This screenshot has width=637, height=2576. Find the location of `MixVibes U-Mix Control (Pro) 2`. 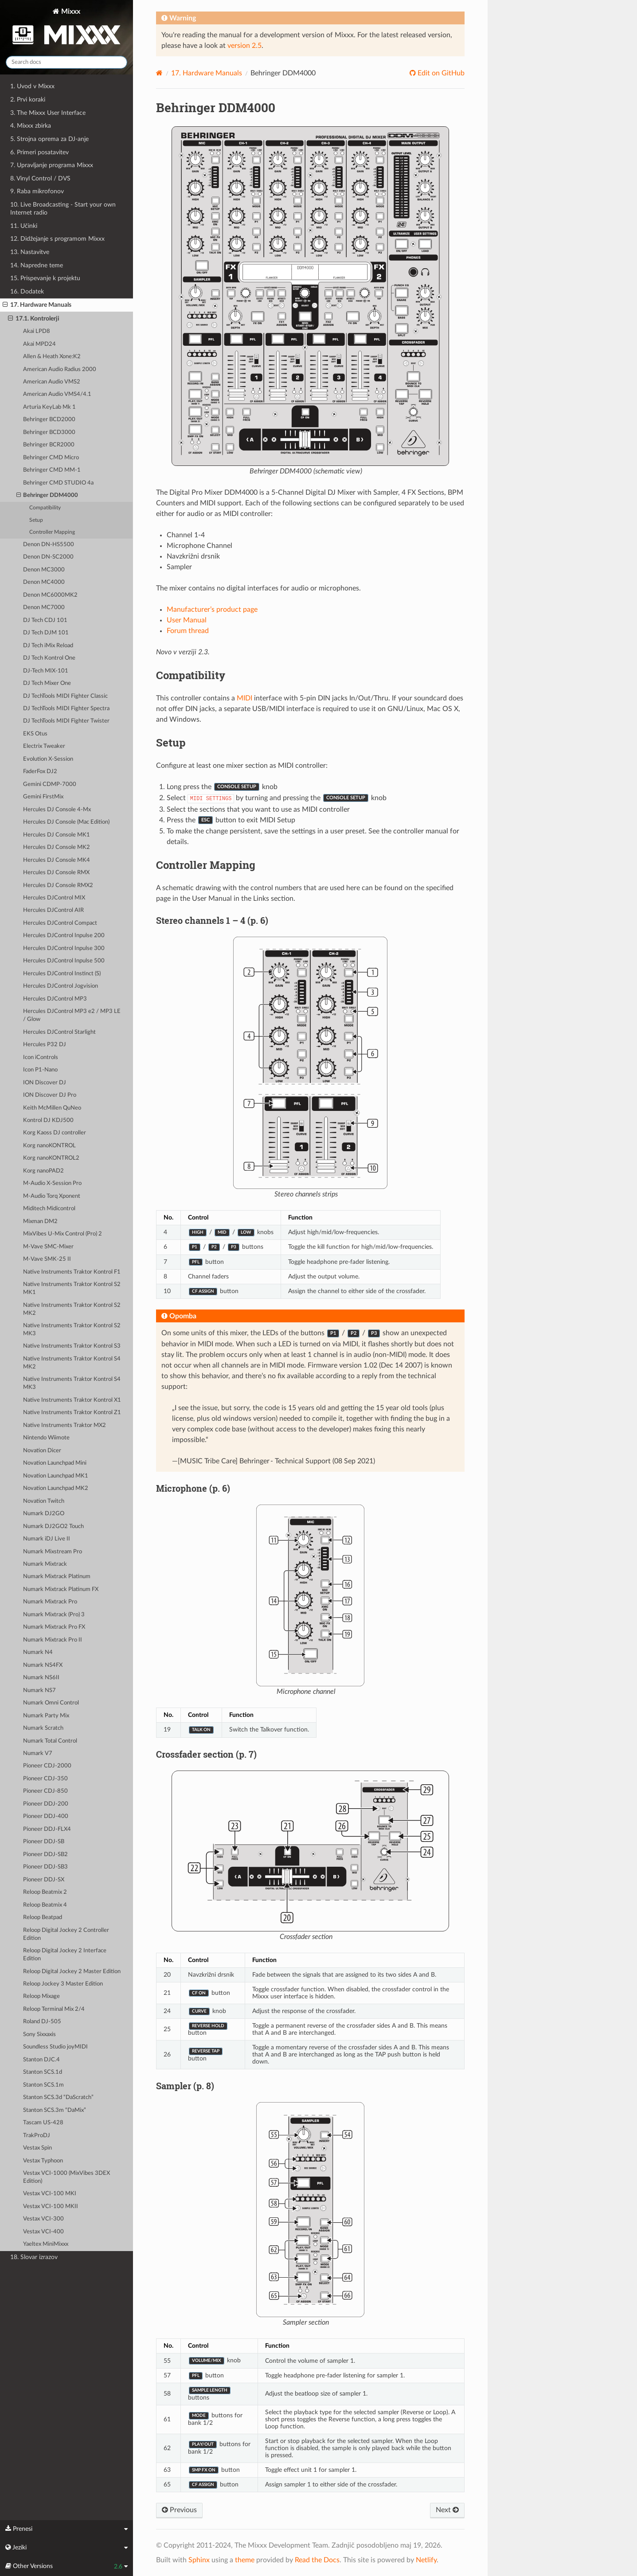

MixVibes U-Mix Control (Pro) 2 is located at coordinates (62, 1234).